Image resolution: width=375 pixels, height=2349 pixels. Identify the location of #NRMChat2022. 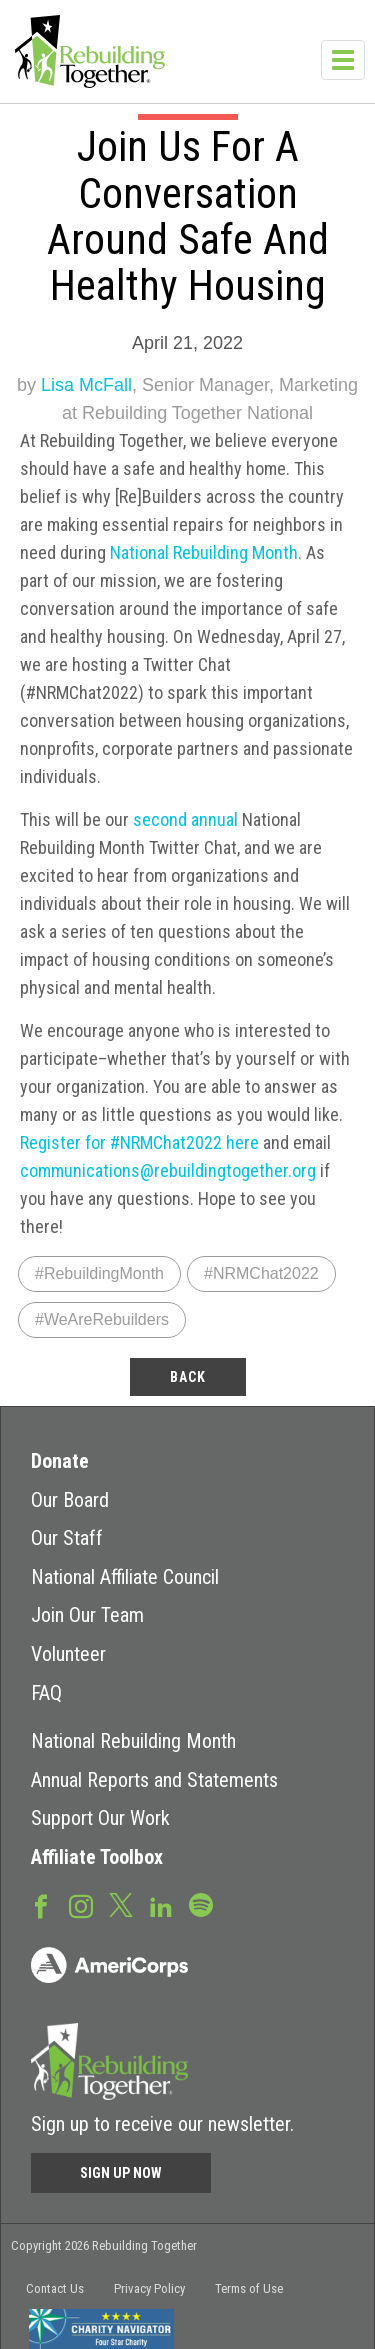
(261, 1273).